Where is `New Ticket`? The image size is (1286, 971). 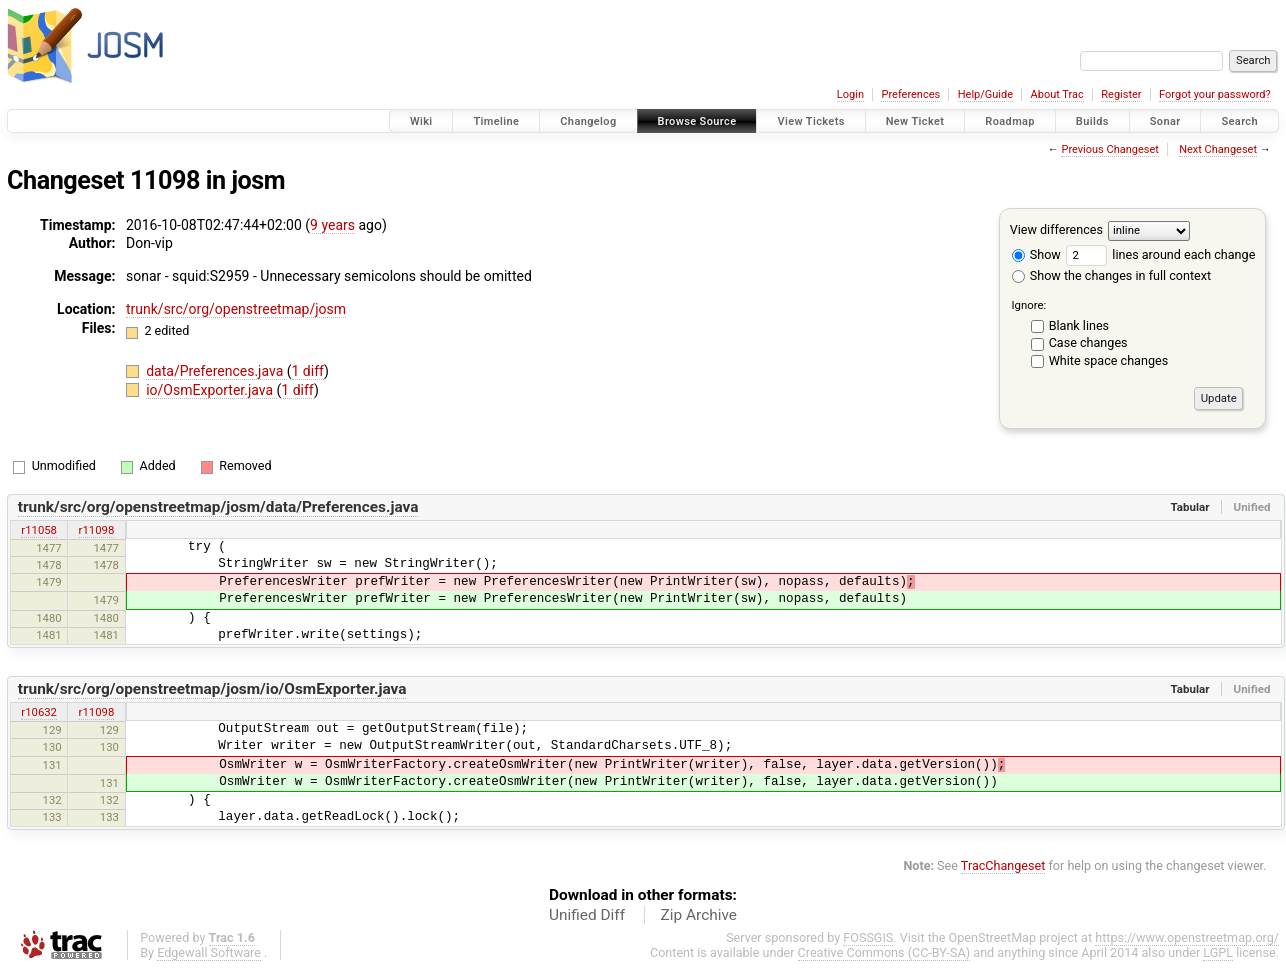
New Ticket is located at coordinates (915, 121).